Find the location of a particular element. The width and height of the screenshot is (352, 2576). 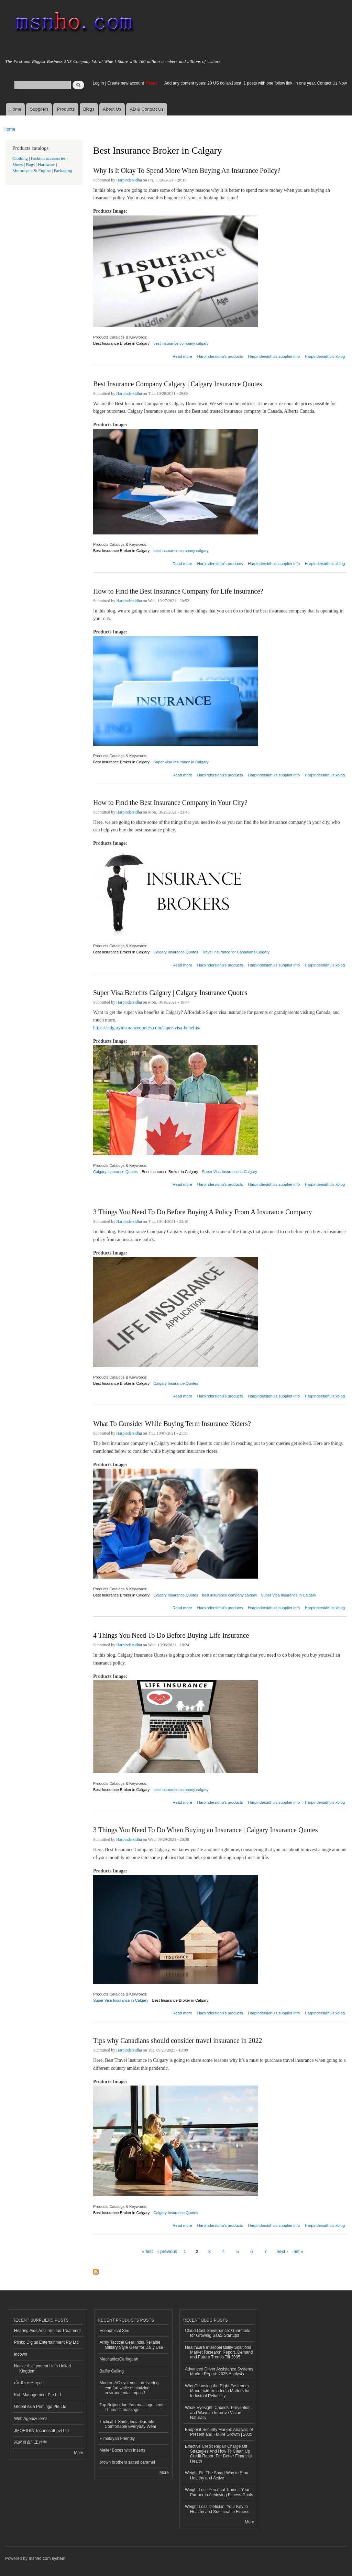

Home is located at coordinates (15, 109).